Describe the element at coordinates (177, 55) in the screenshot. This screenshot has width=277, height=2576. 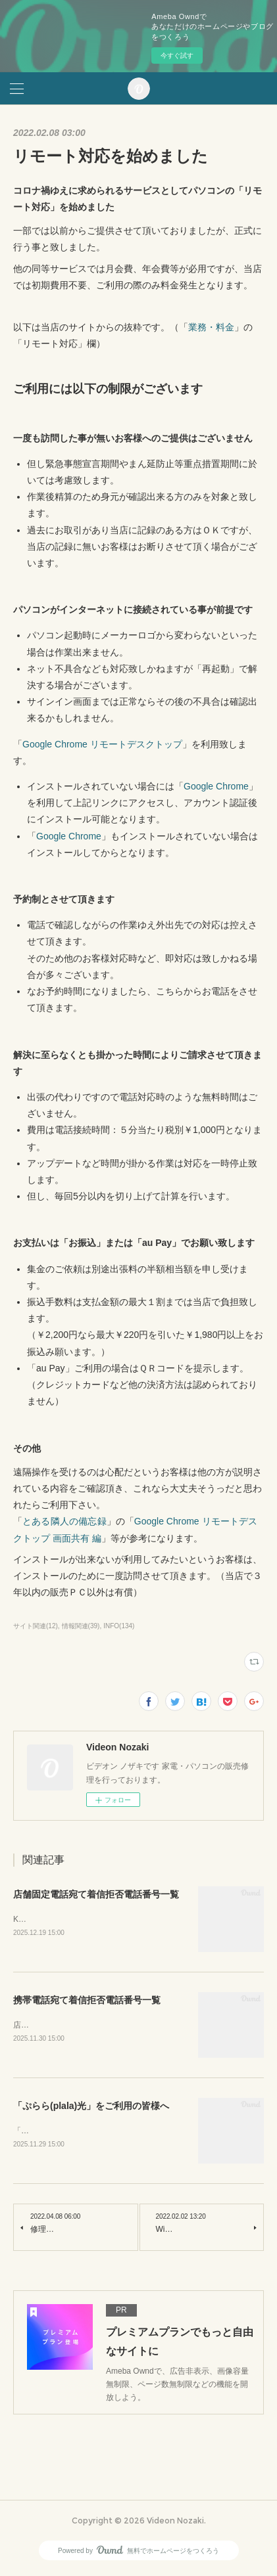
I see `今すぐ試す` at that location.